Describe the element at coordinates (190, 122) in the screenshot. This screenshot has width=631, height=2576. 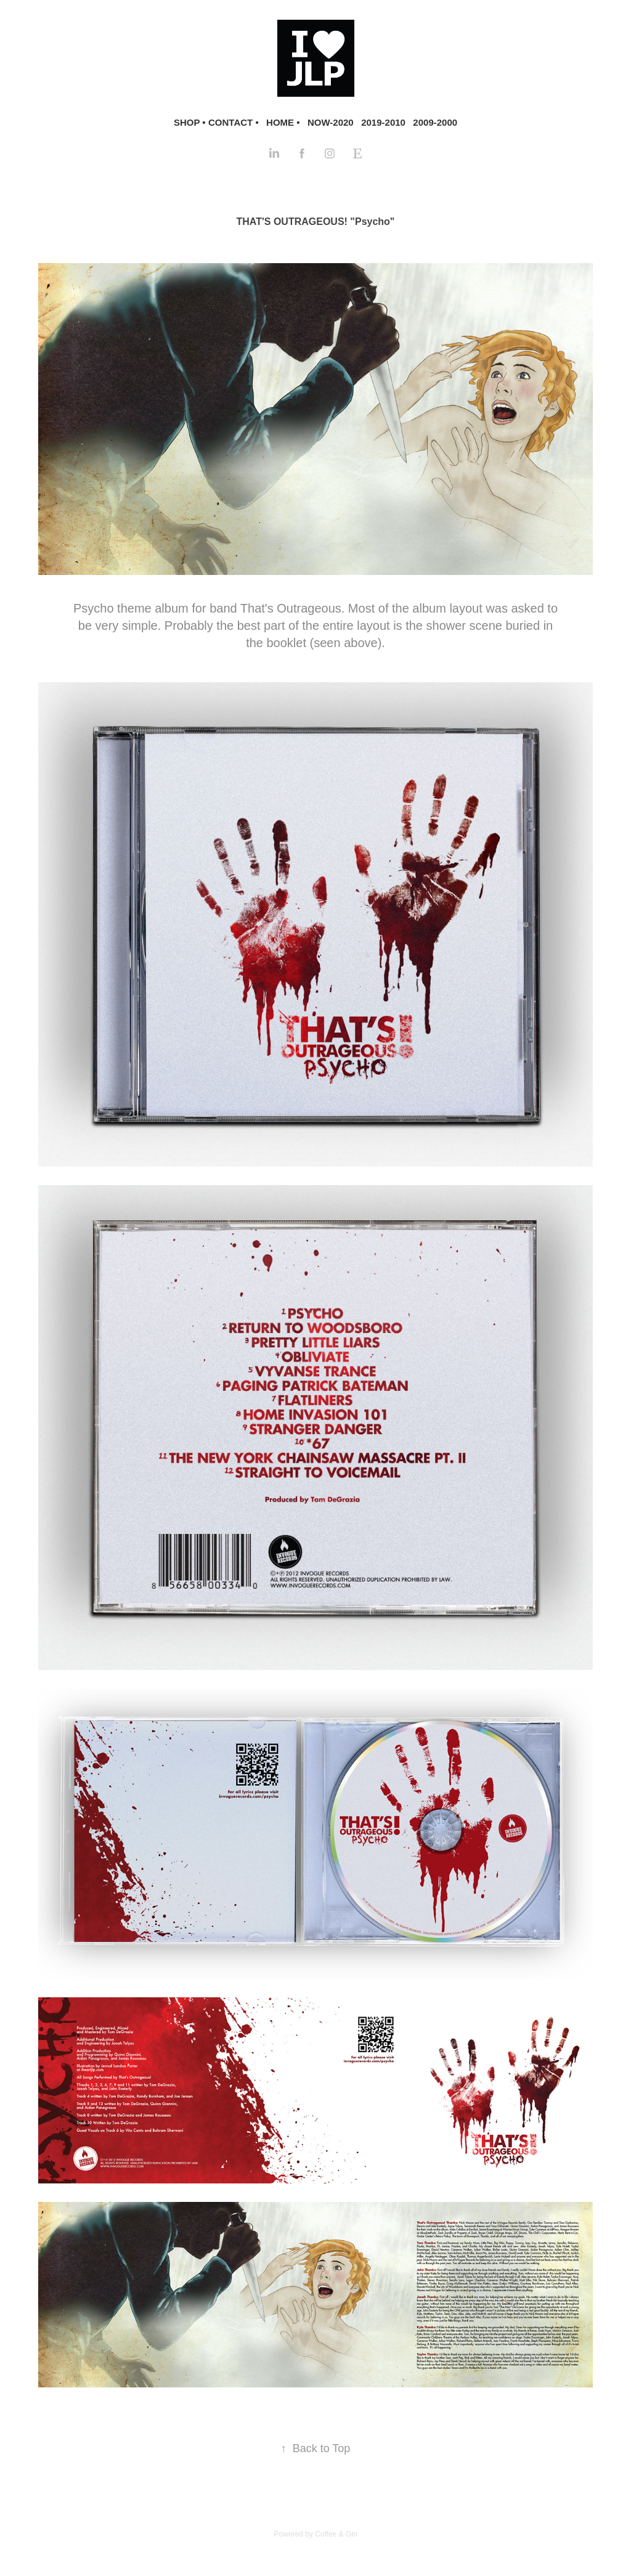
I see `SHOP •` at that location.